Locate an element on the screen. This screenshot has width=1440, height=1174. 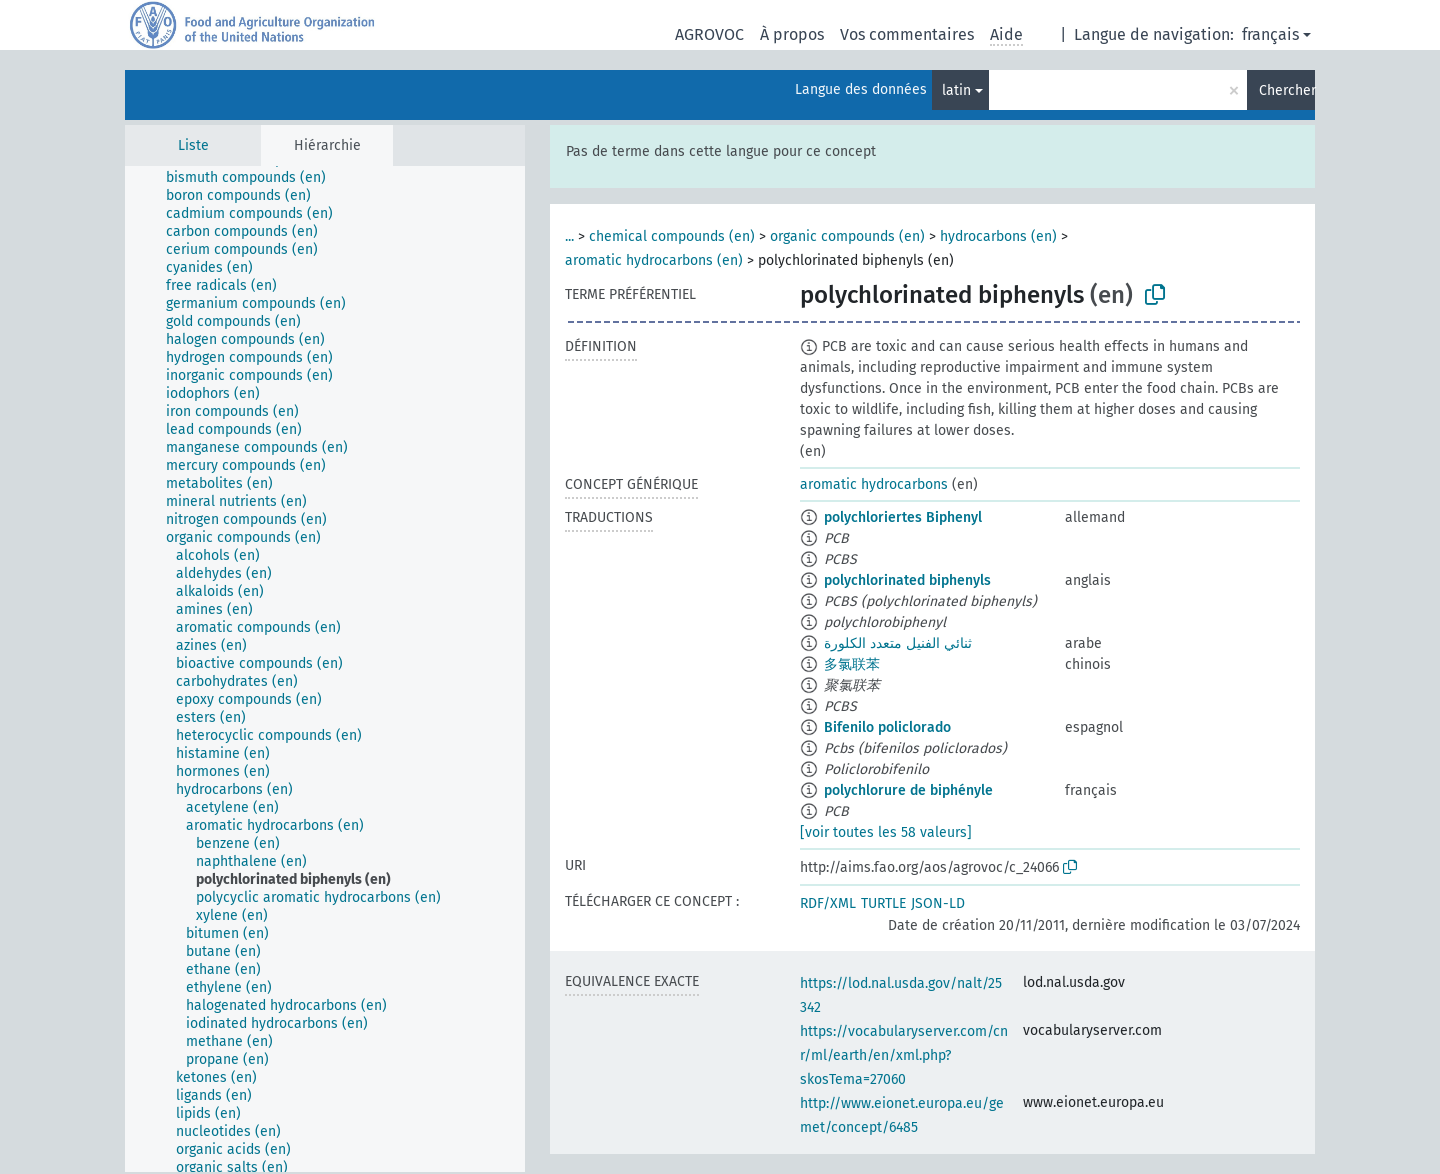
JSON-LD is located at coordinates (938, 903).